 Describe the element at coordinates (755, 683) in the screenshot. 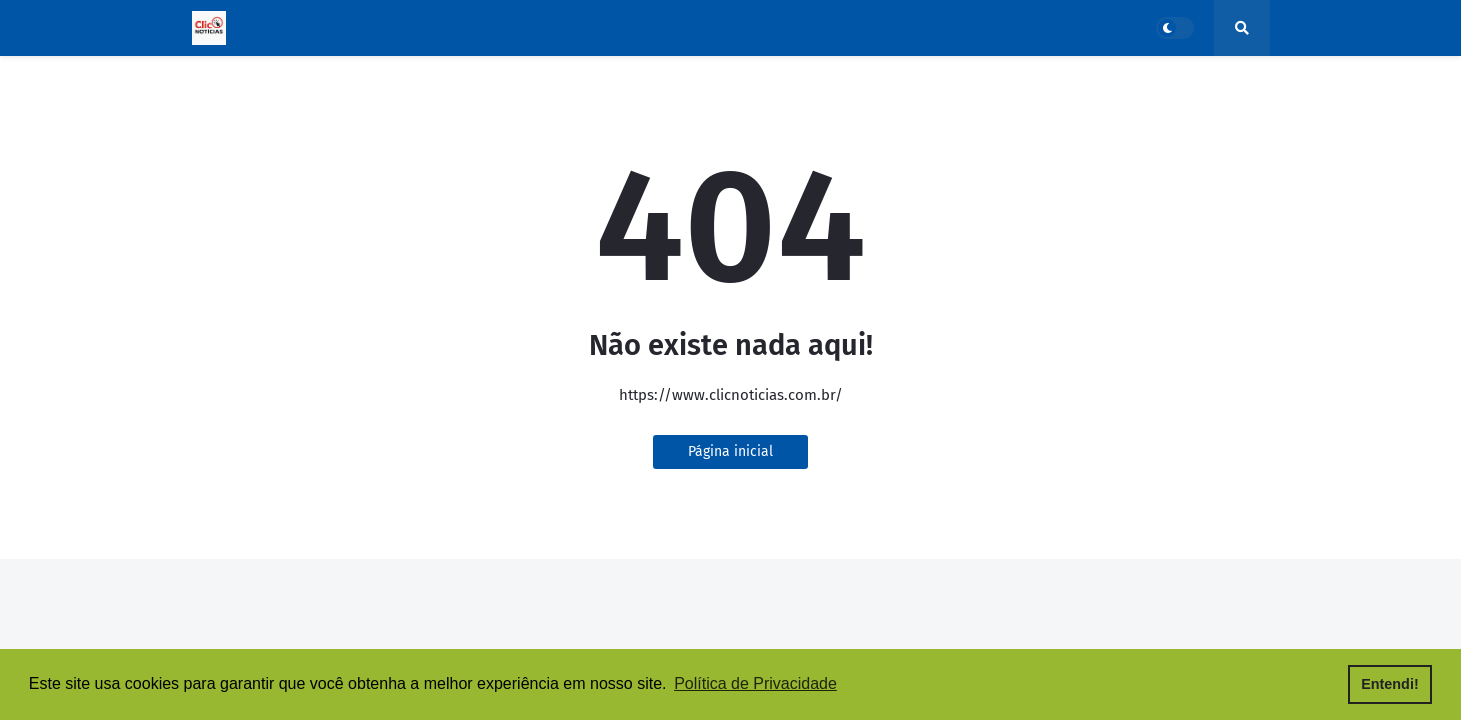

I see `Política de Privacidade [button]` at that location.